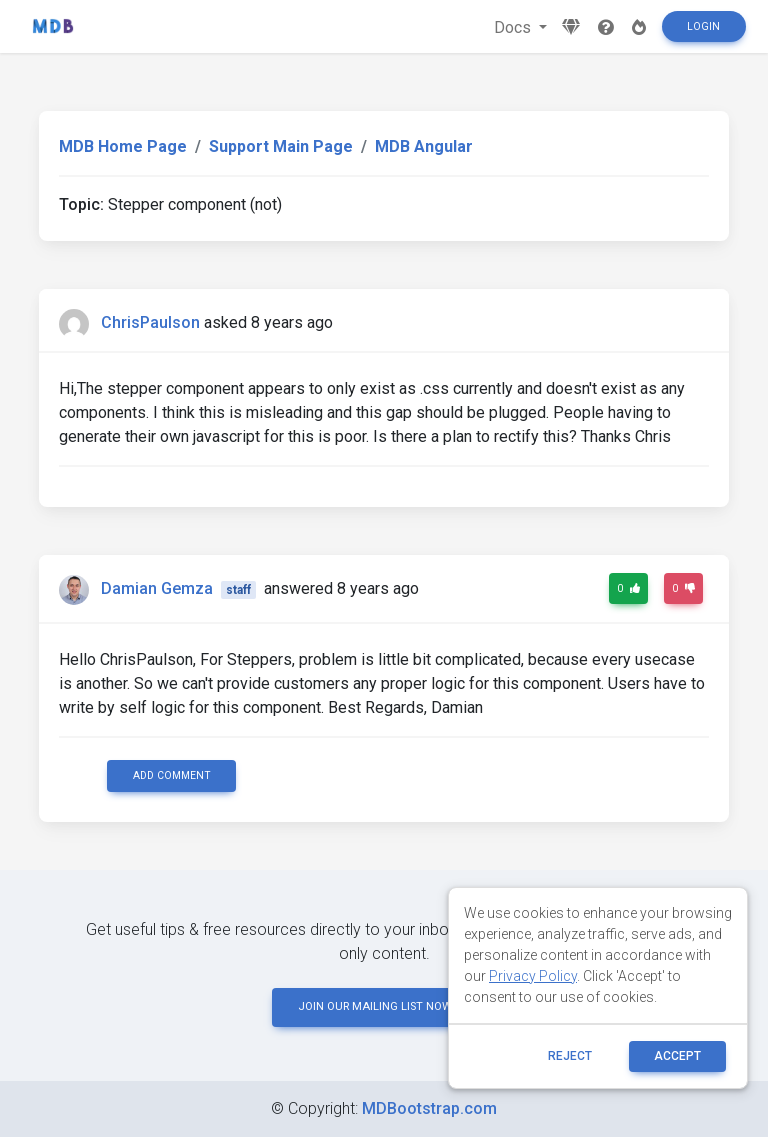  What do you see at coordinates (384, 1006) in the screenshot?
I see `JOIN OUR MAILING LIST NOW` at bounding box center [384, 1006].